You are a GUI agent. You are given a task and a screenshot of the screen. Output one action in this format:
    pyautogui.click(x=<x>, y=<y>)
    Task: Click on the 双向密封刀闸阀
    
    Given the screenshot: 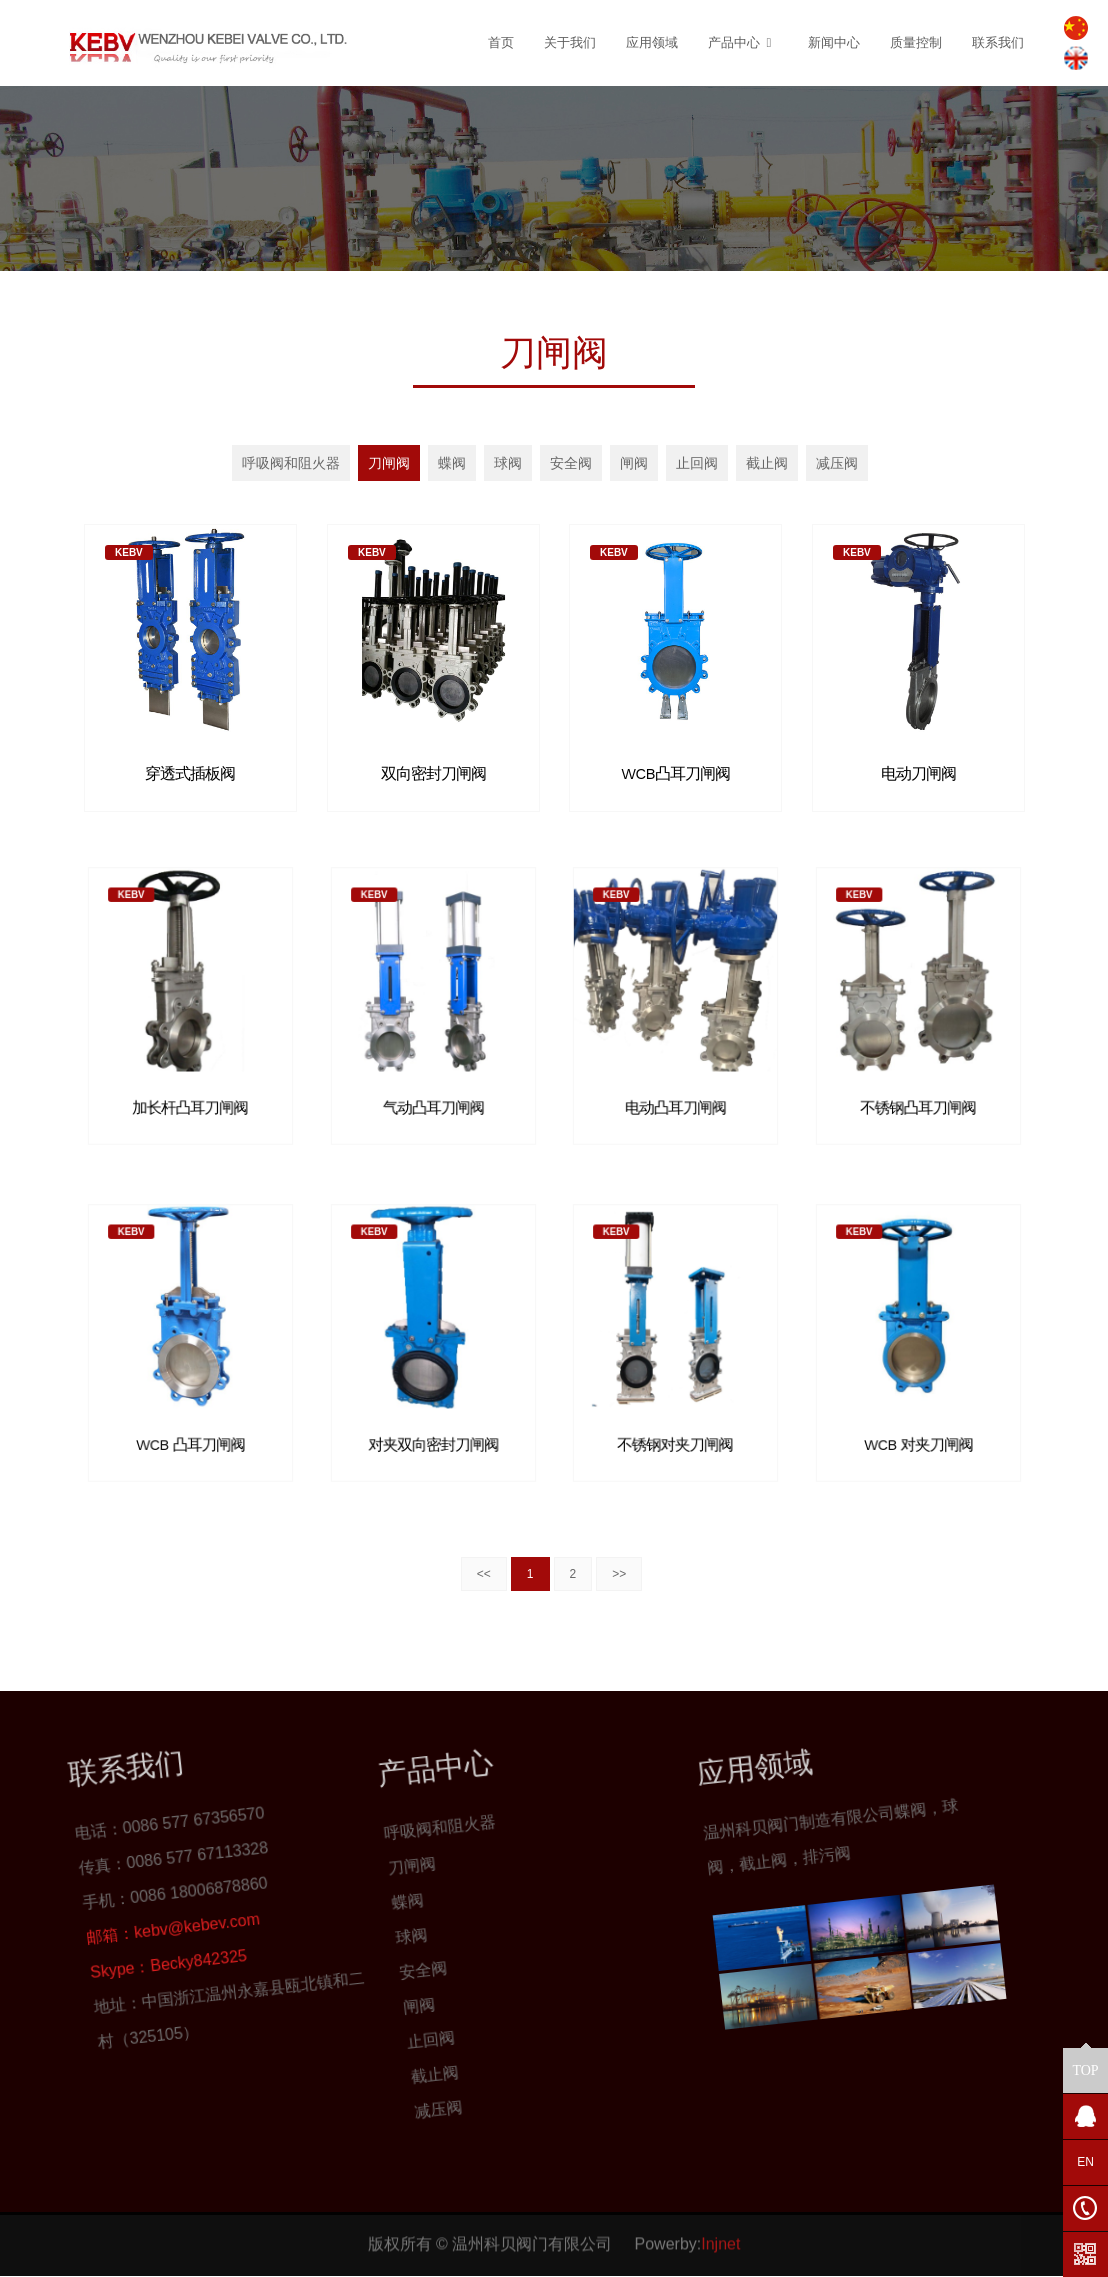 What is the action you would take?
    pyautogui.click(x=432, y=769)
    